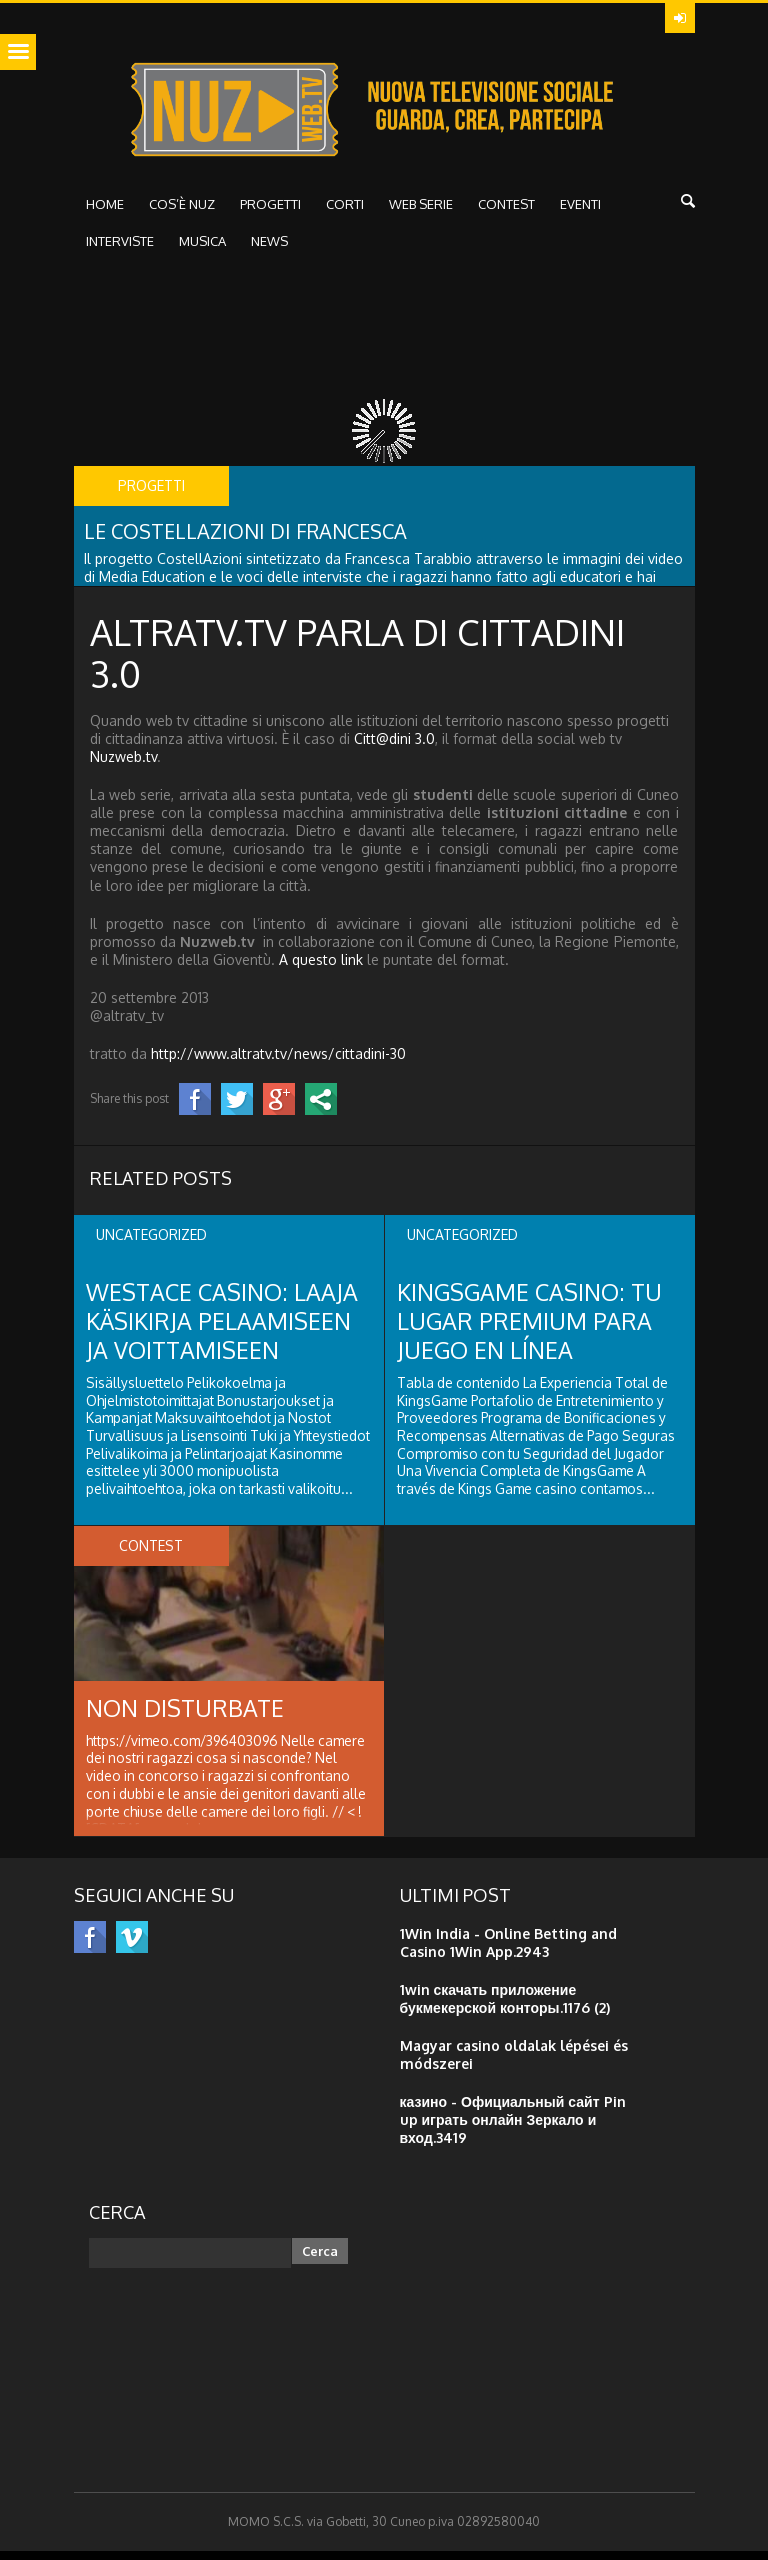  Describe the element at coordinates (345, 213) in the screenshot. I see `Corti` at that location.